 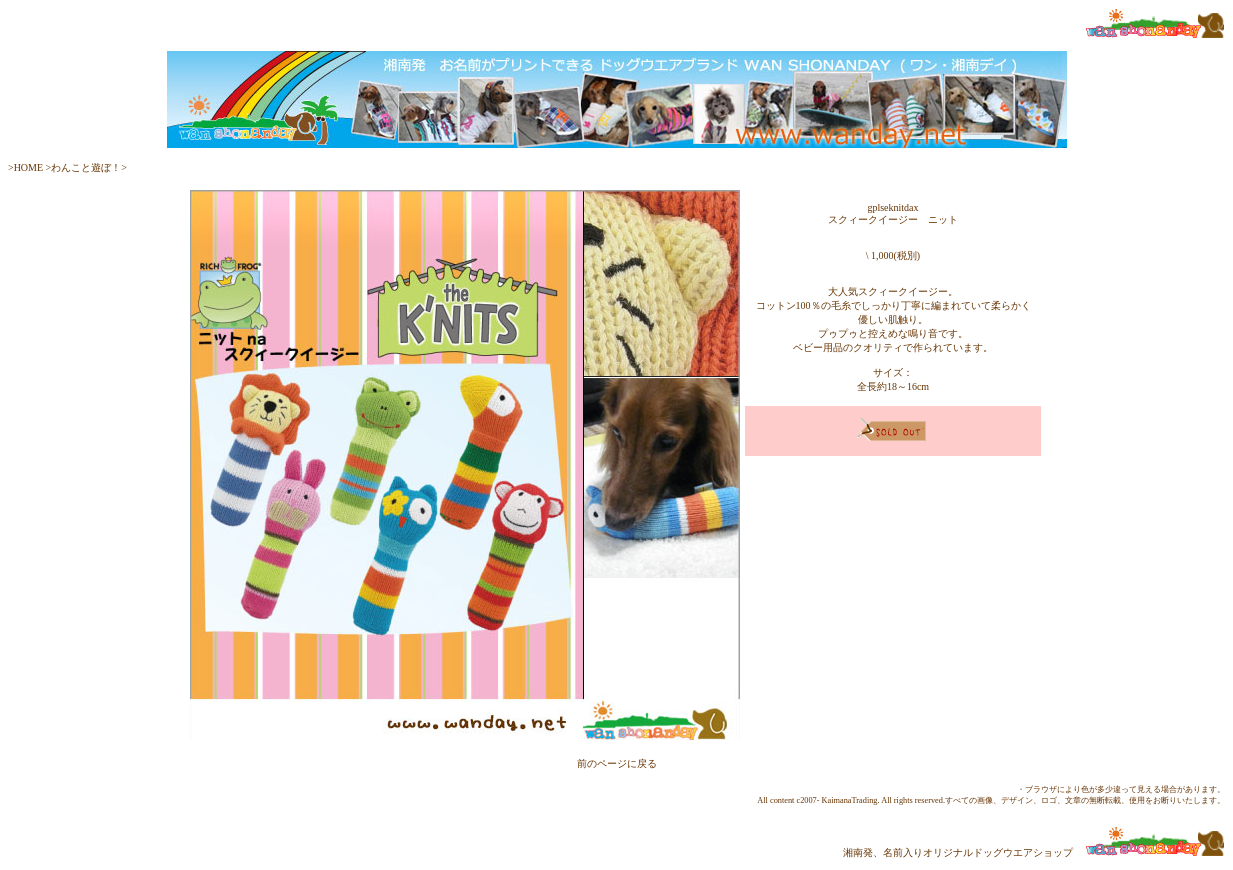 I want to click on HOME, so click(x=30, y=167).